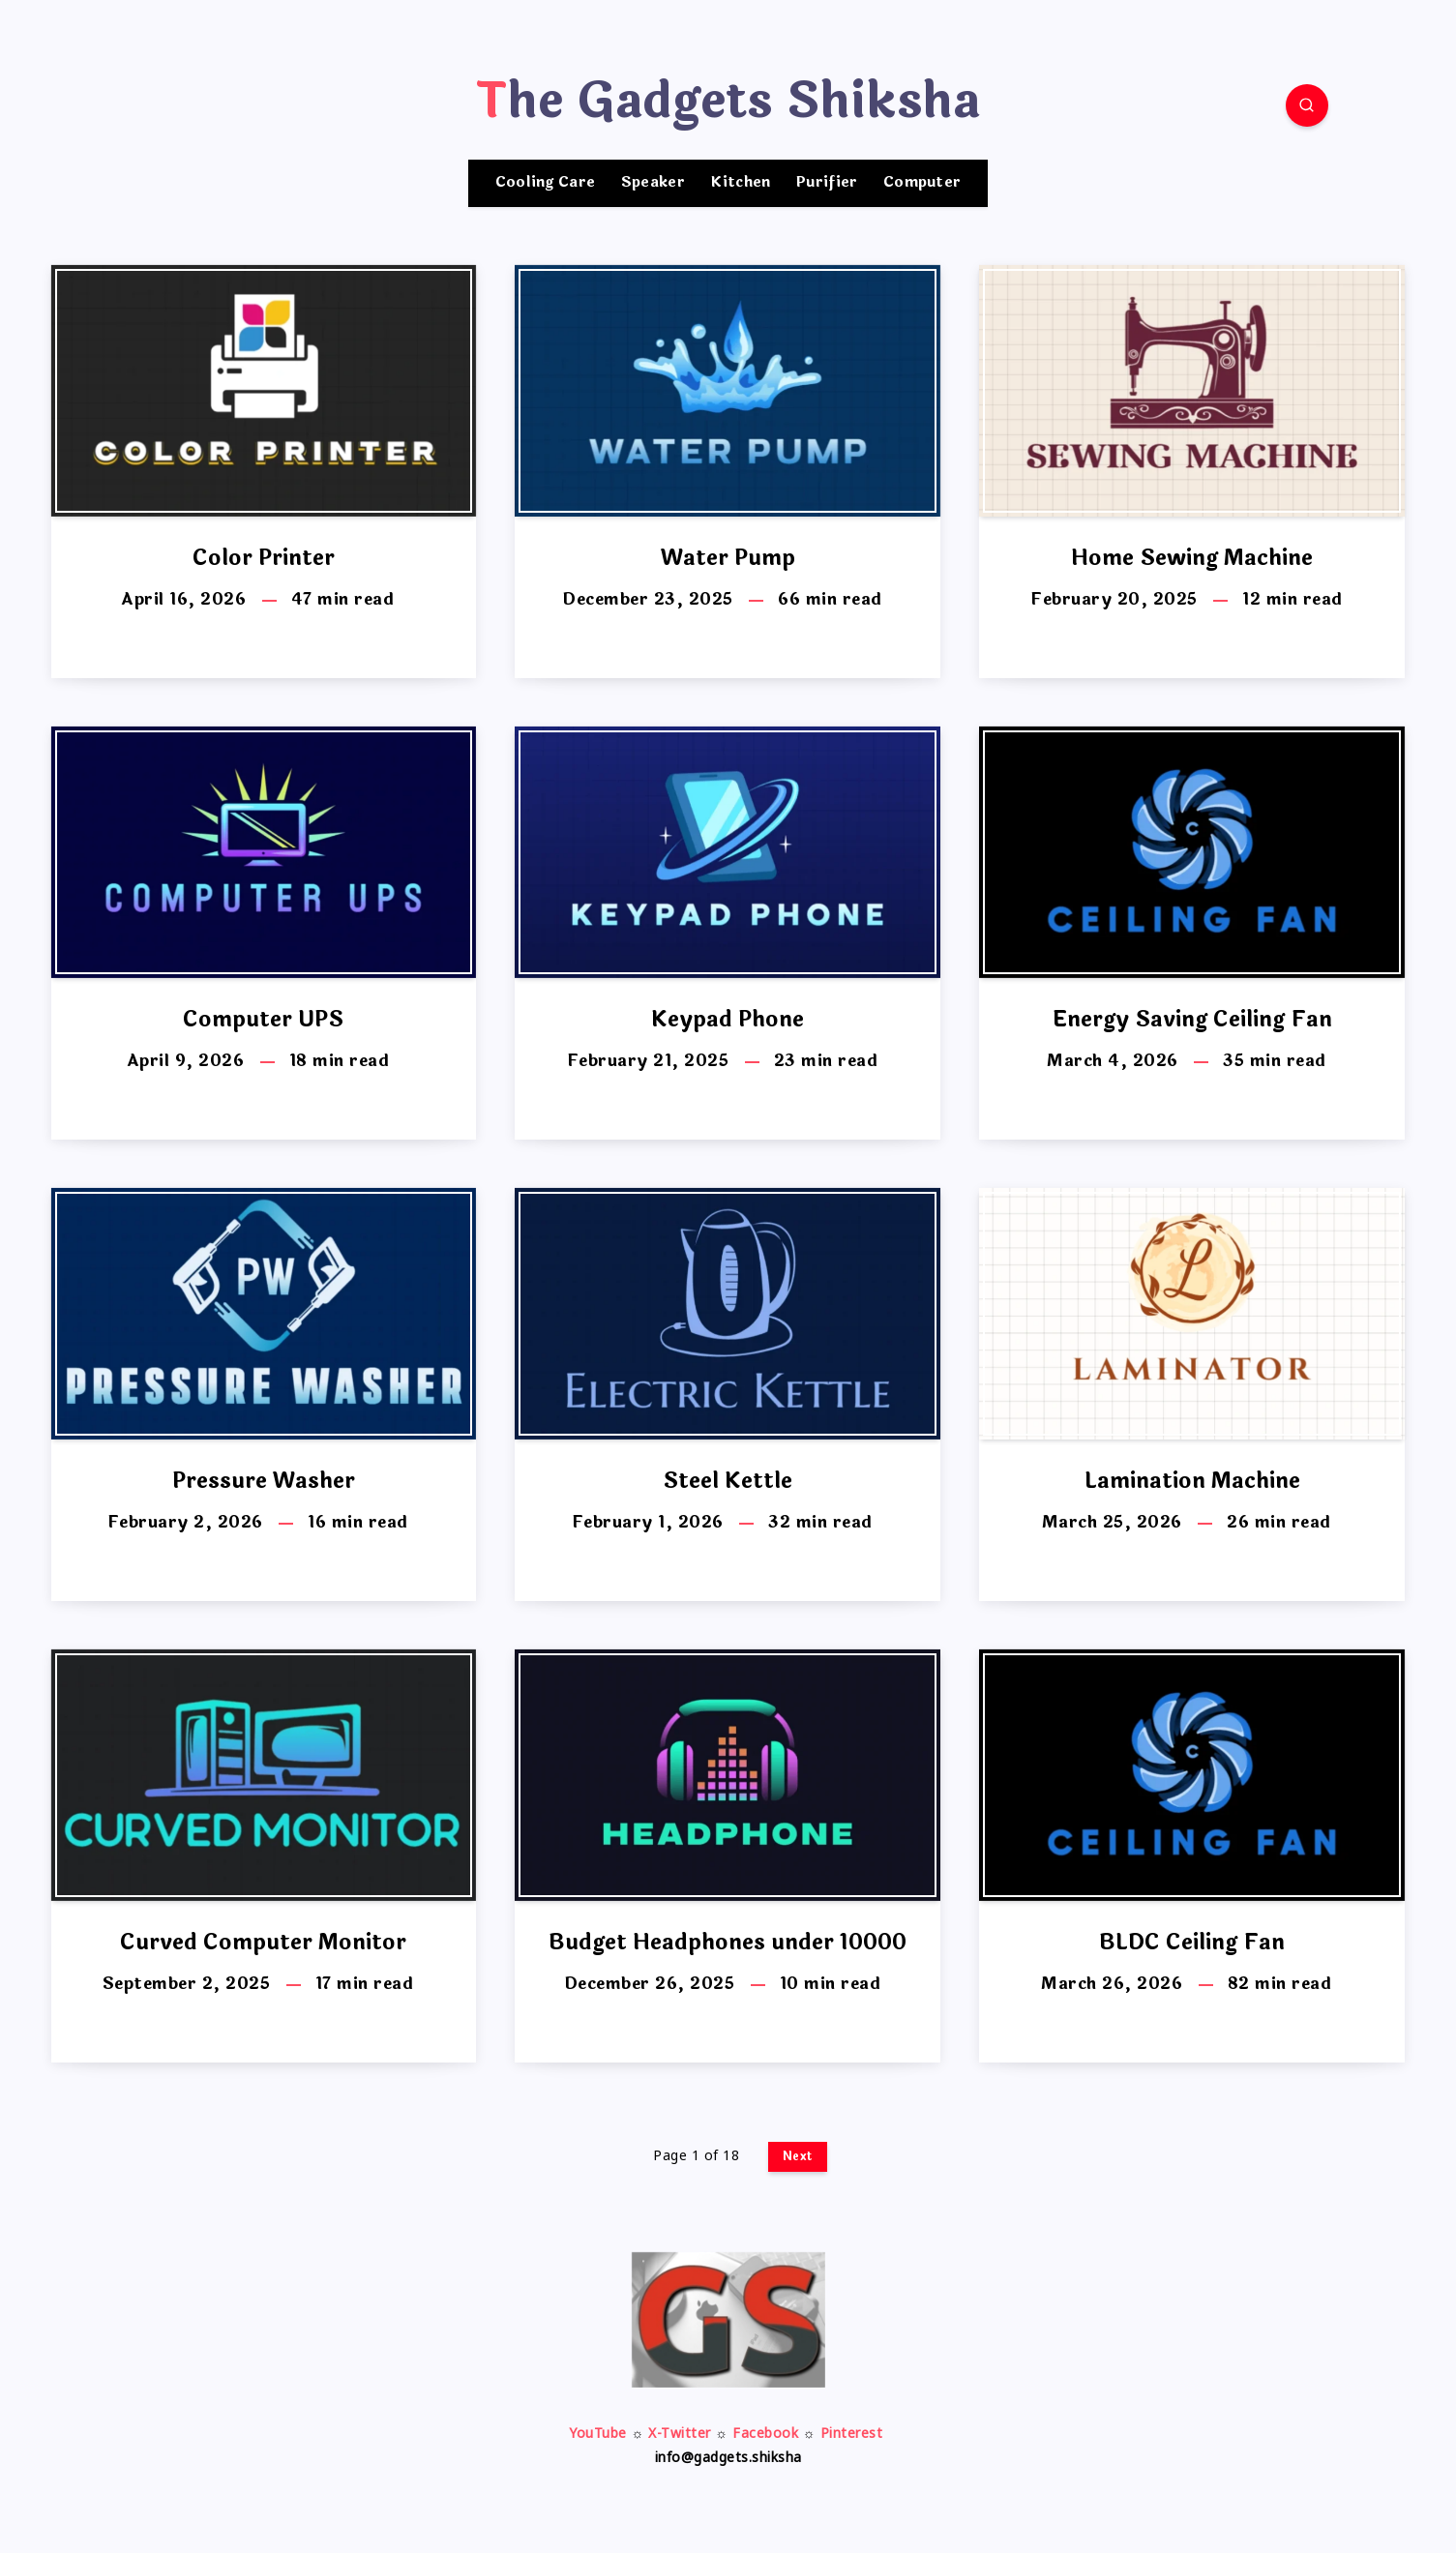 Image resolution: width=1456 pixels, height=2553 pixels. Describe the element at coordinates (826, 183) in the screenshot. I see `Purifier` at that location.